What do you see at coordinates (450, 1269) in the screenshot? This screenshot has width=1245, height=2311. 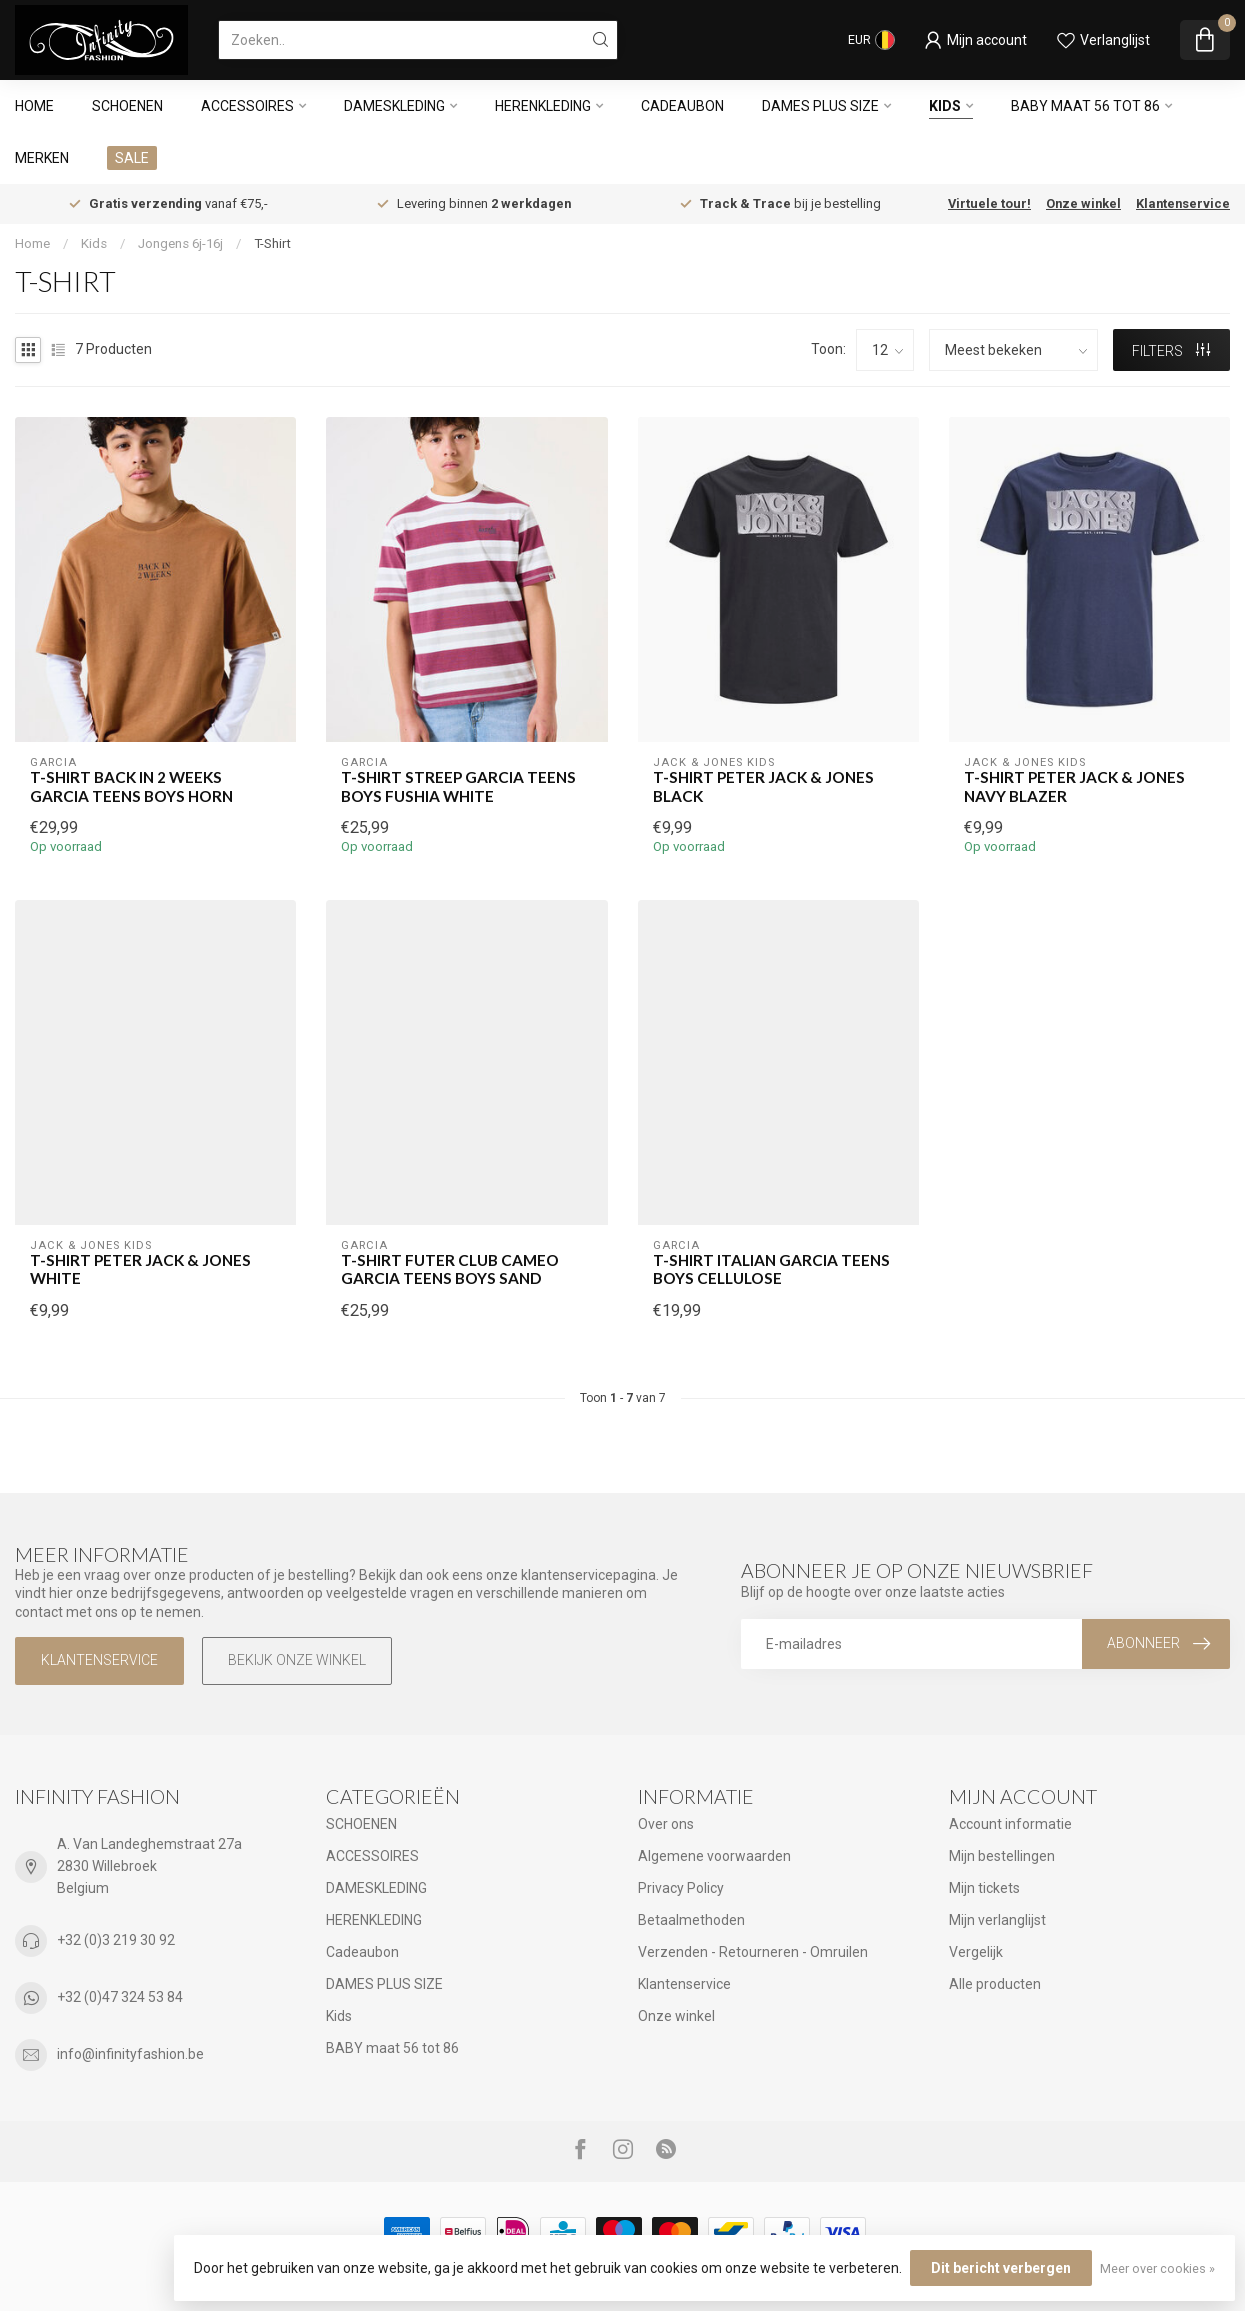 I see `T-Shirt FUTER CLUB CAMEO GARCIA TEENS BOYS SAND` at bounding box center [450, 1269].